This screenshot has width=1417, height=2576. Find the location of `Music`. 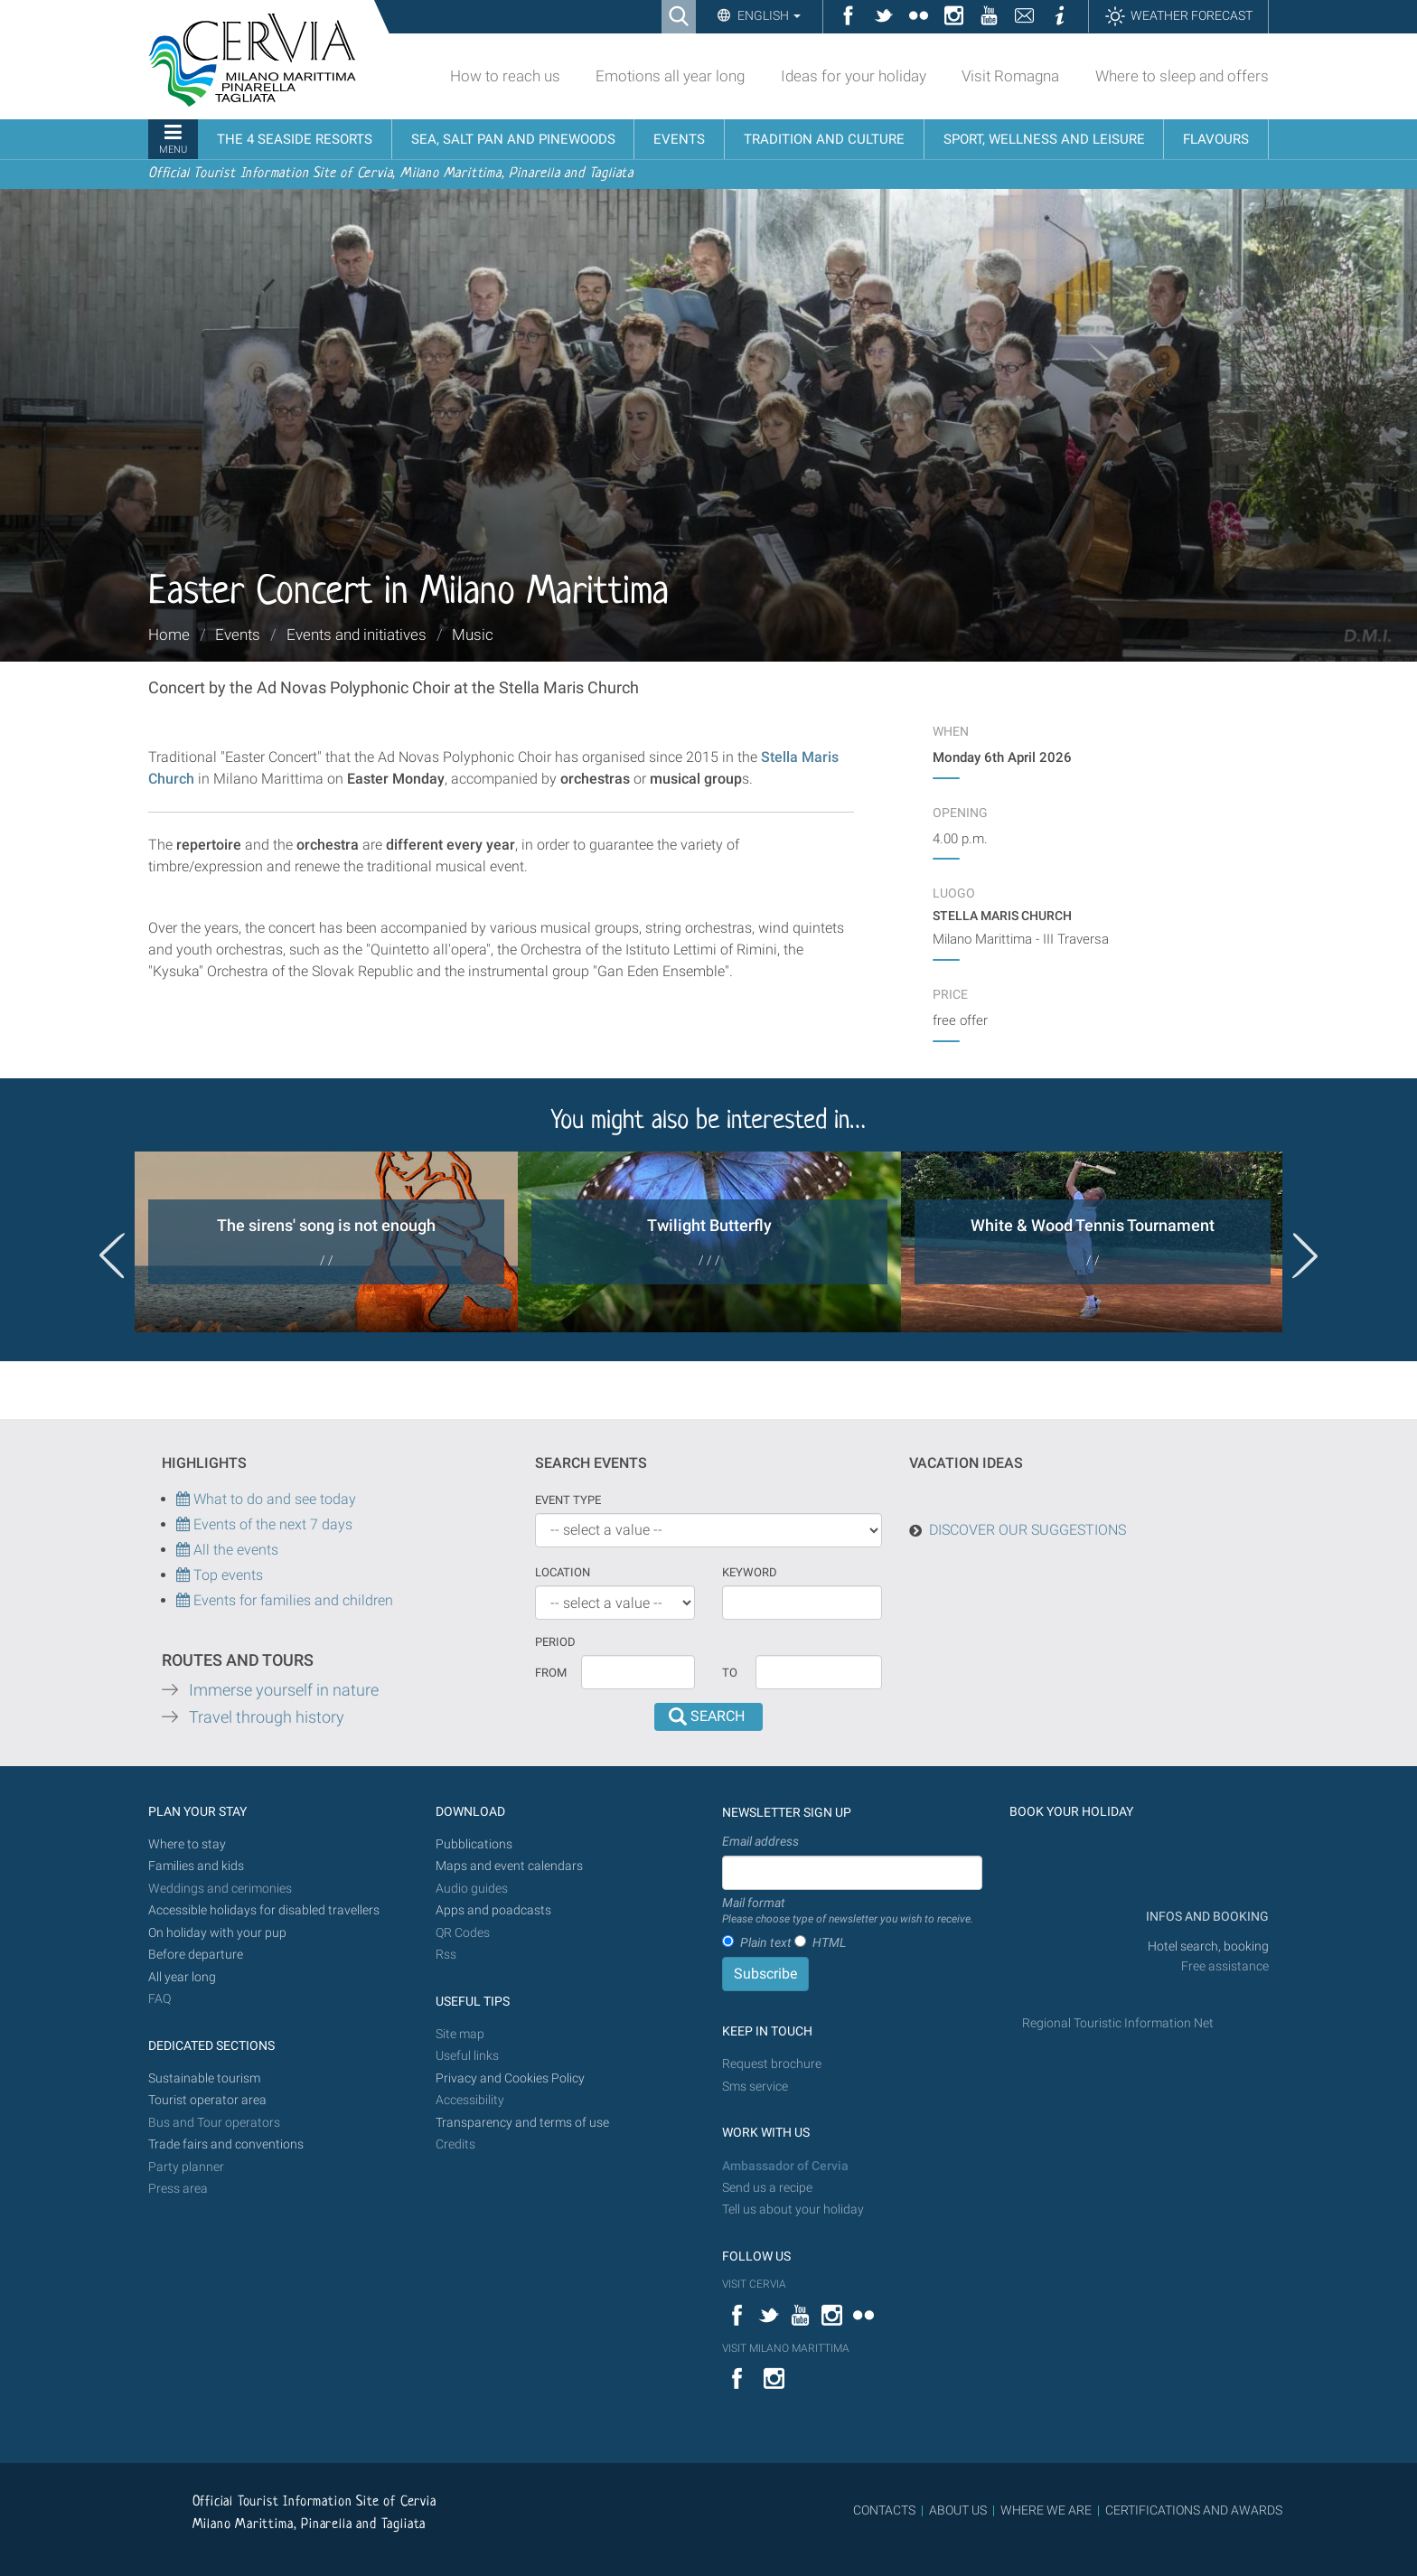

Music is located at coordinates (472, 634).